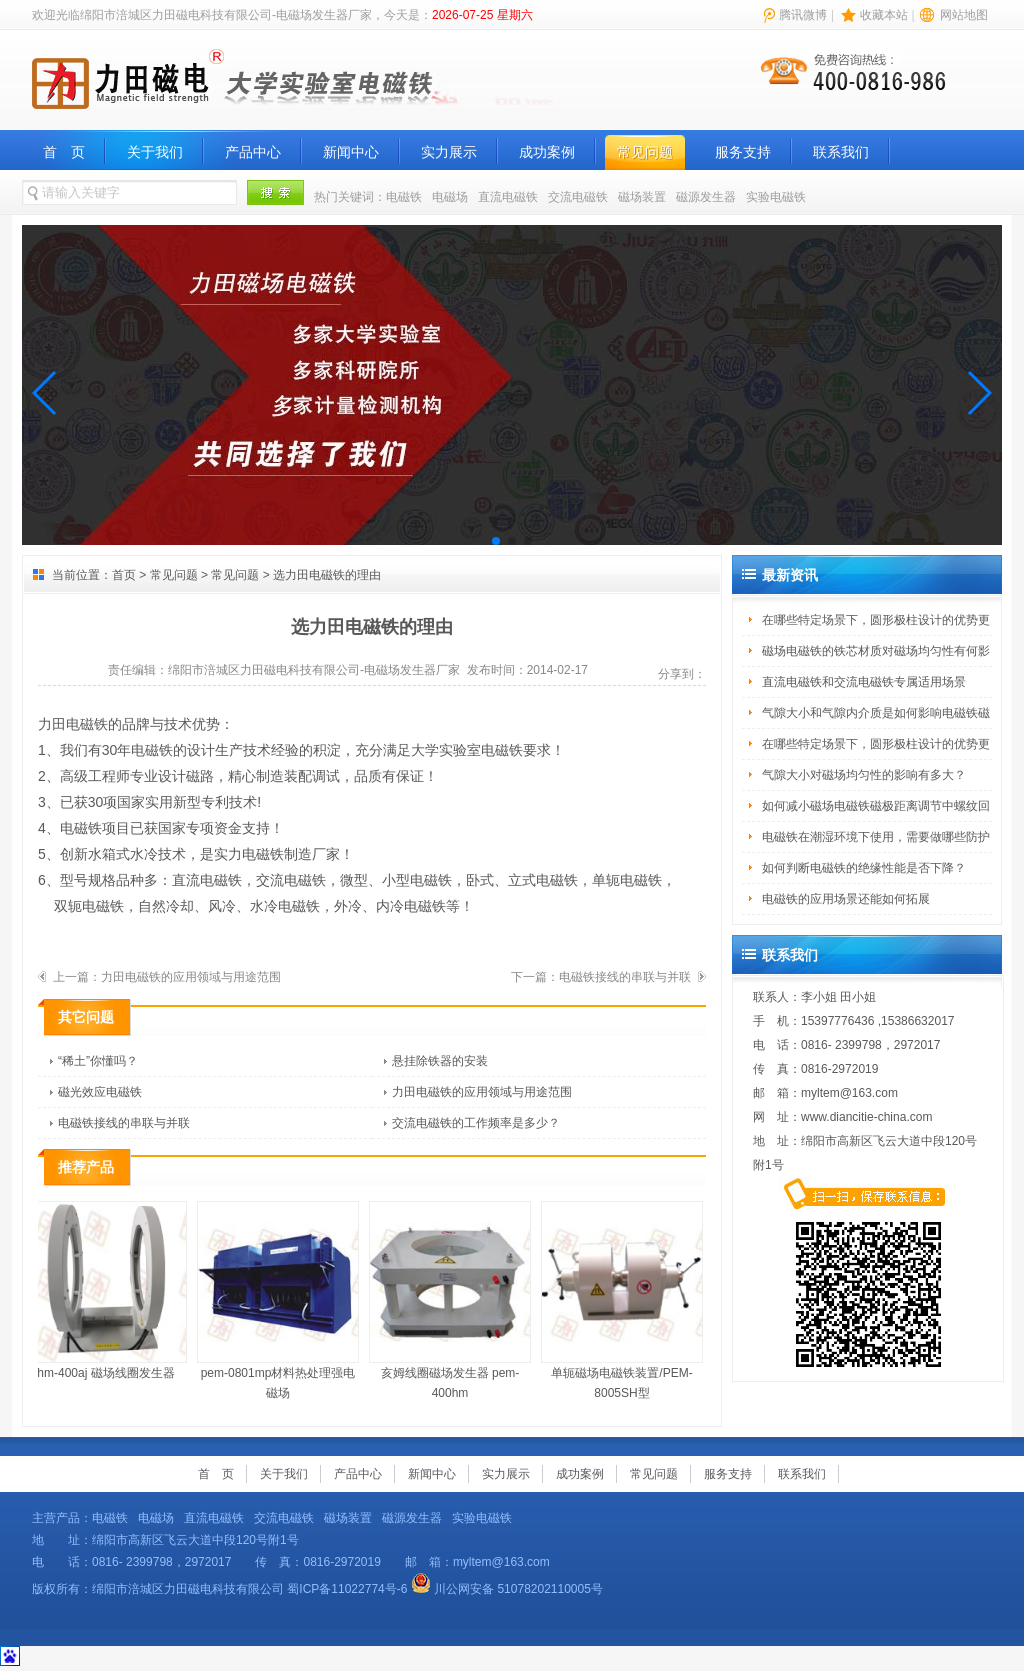 The width and height of the screenshot is (1024, 1671). I want to click on 磁光效应电磁铁, so click(100, 1092).